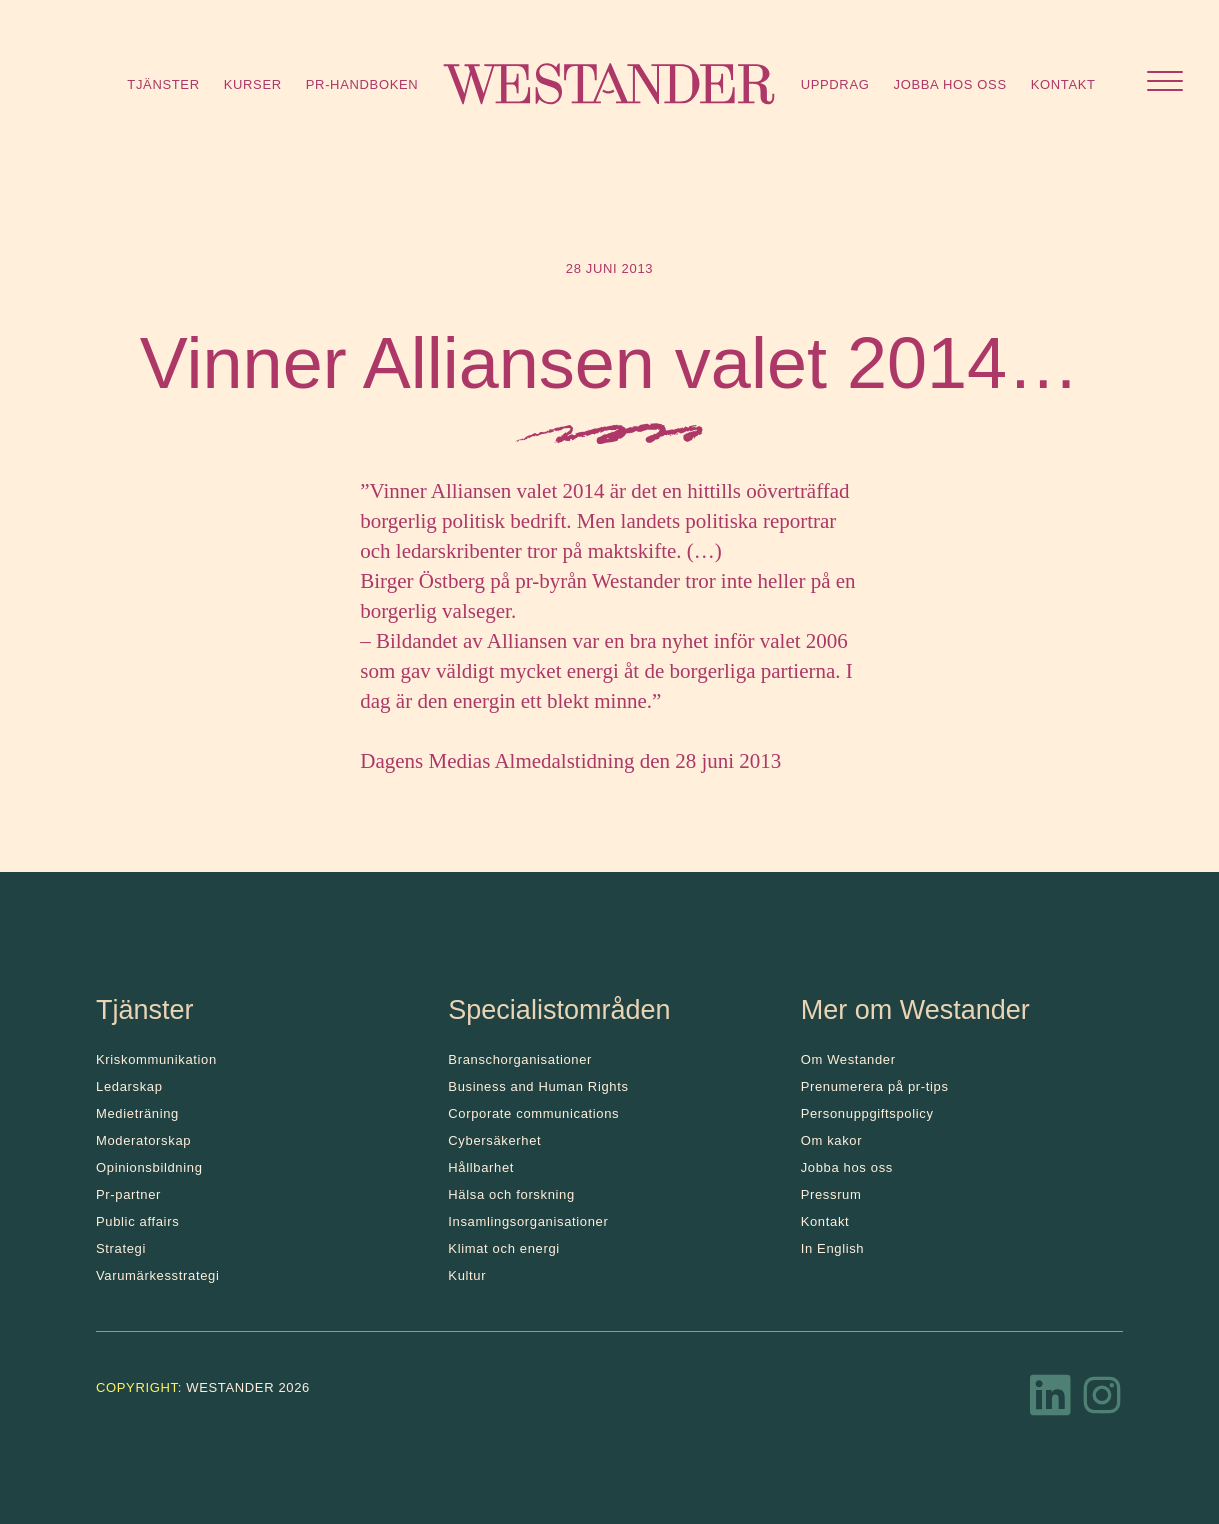 This screenshot has width=1219, height=1524. Describe the element at coordinates (867, 1113) in the screenshot. I see `Personuppgiftspolicy` at that location.